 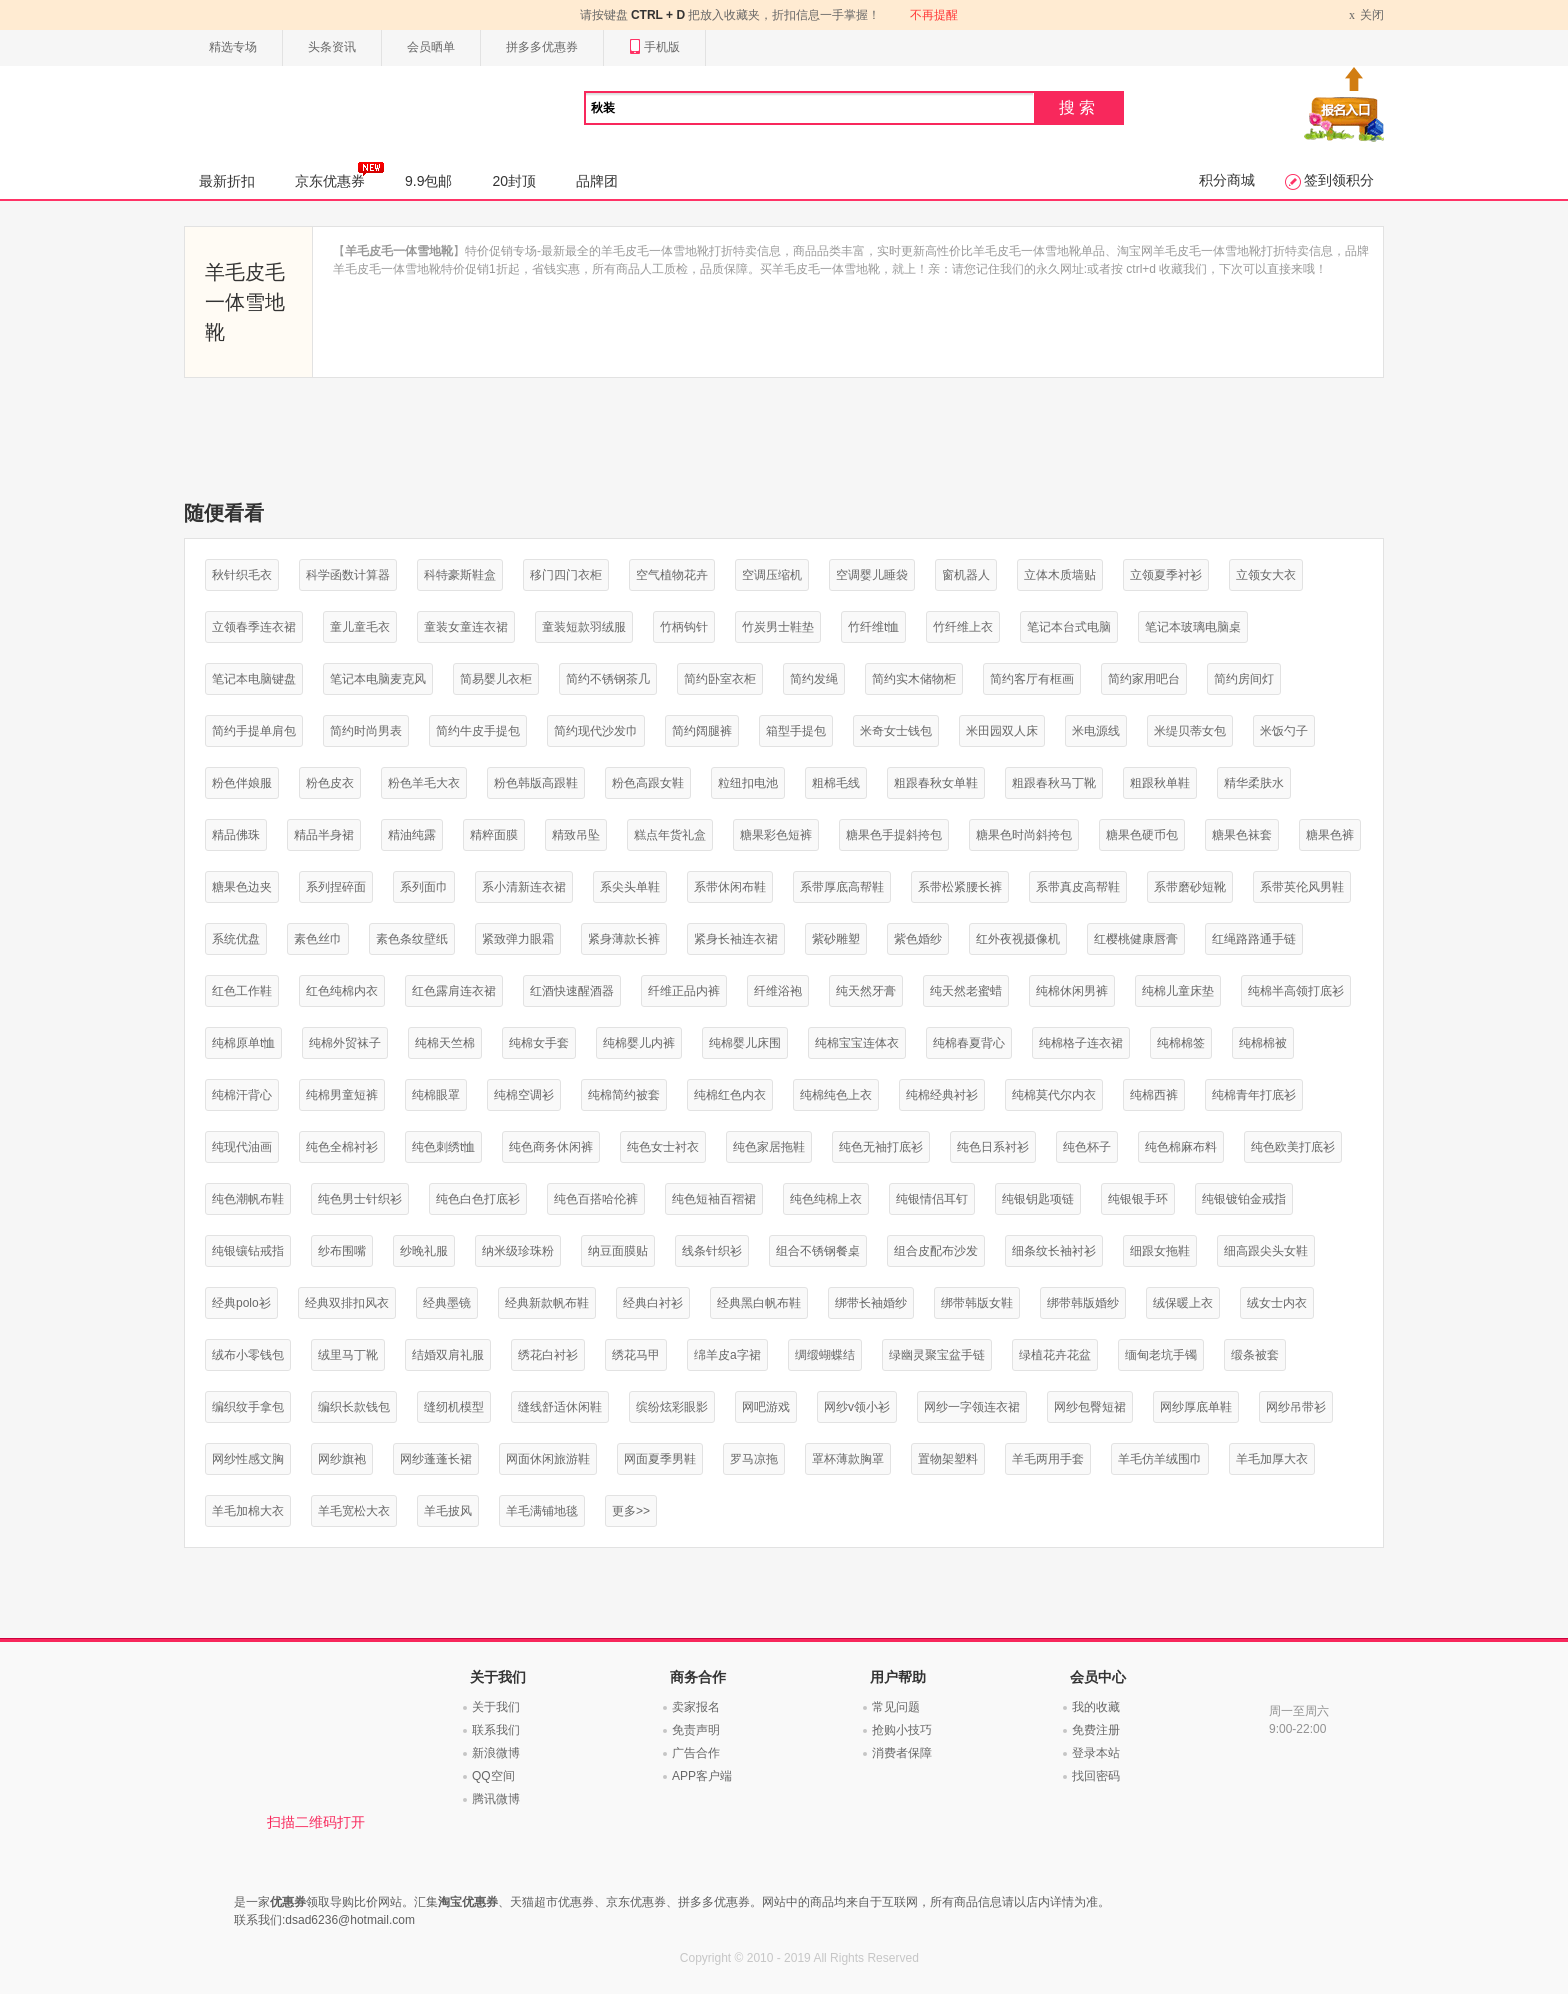 What do you see at coordinates (814, 679) in the screenshot?
I see `简约发绳` at bounding box center [814, 679].